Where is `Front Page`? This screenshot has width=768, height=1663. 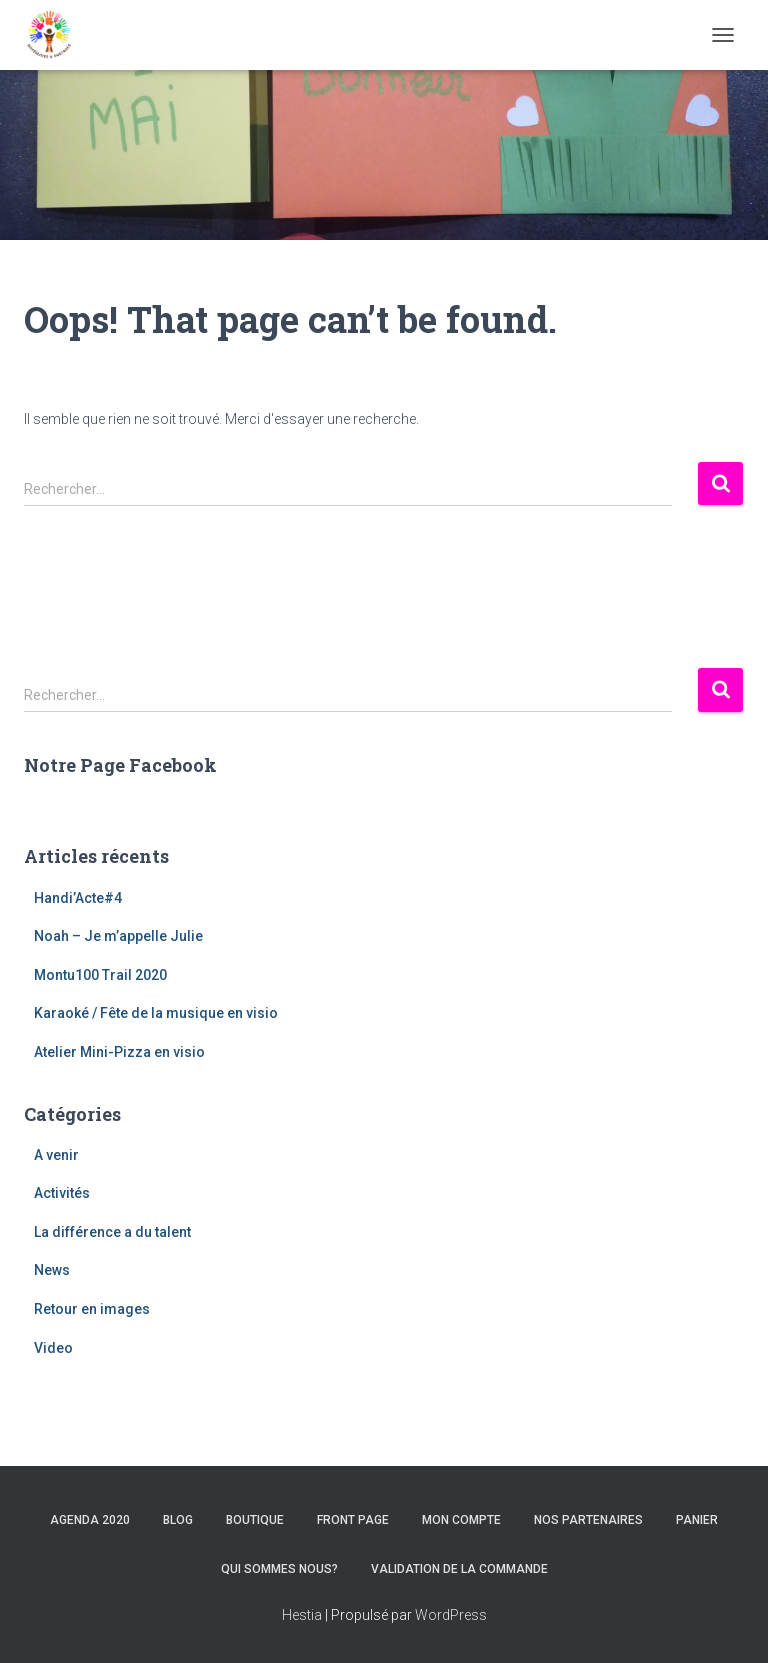
Front Page is located at coordinates (353, 1520).